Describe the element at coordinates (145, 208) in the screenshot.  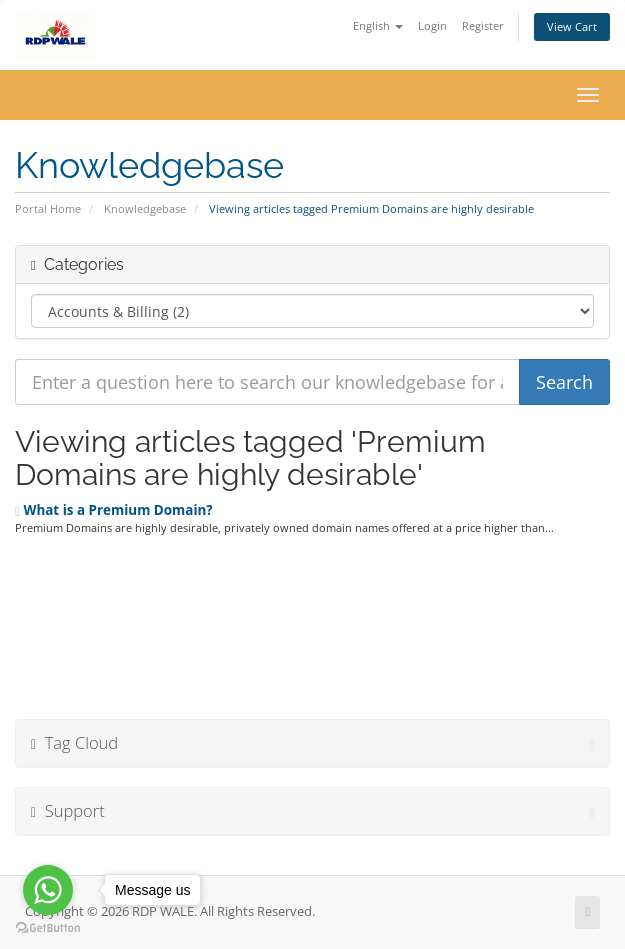
I see `Knowledgebase` at that location.